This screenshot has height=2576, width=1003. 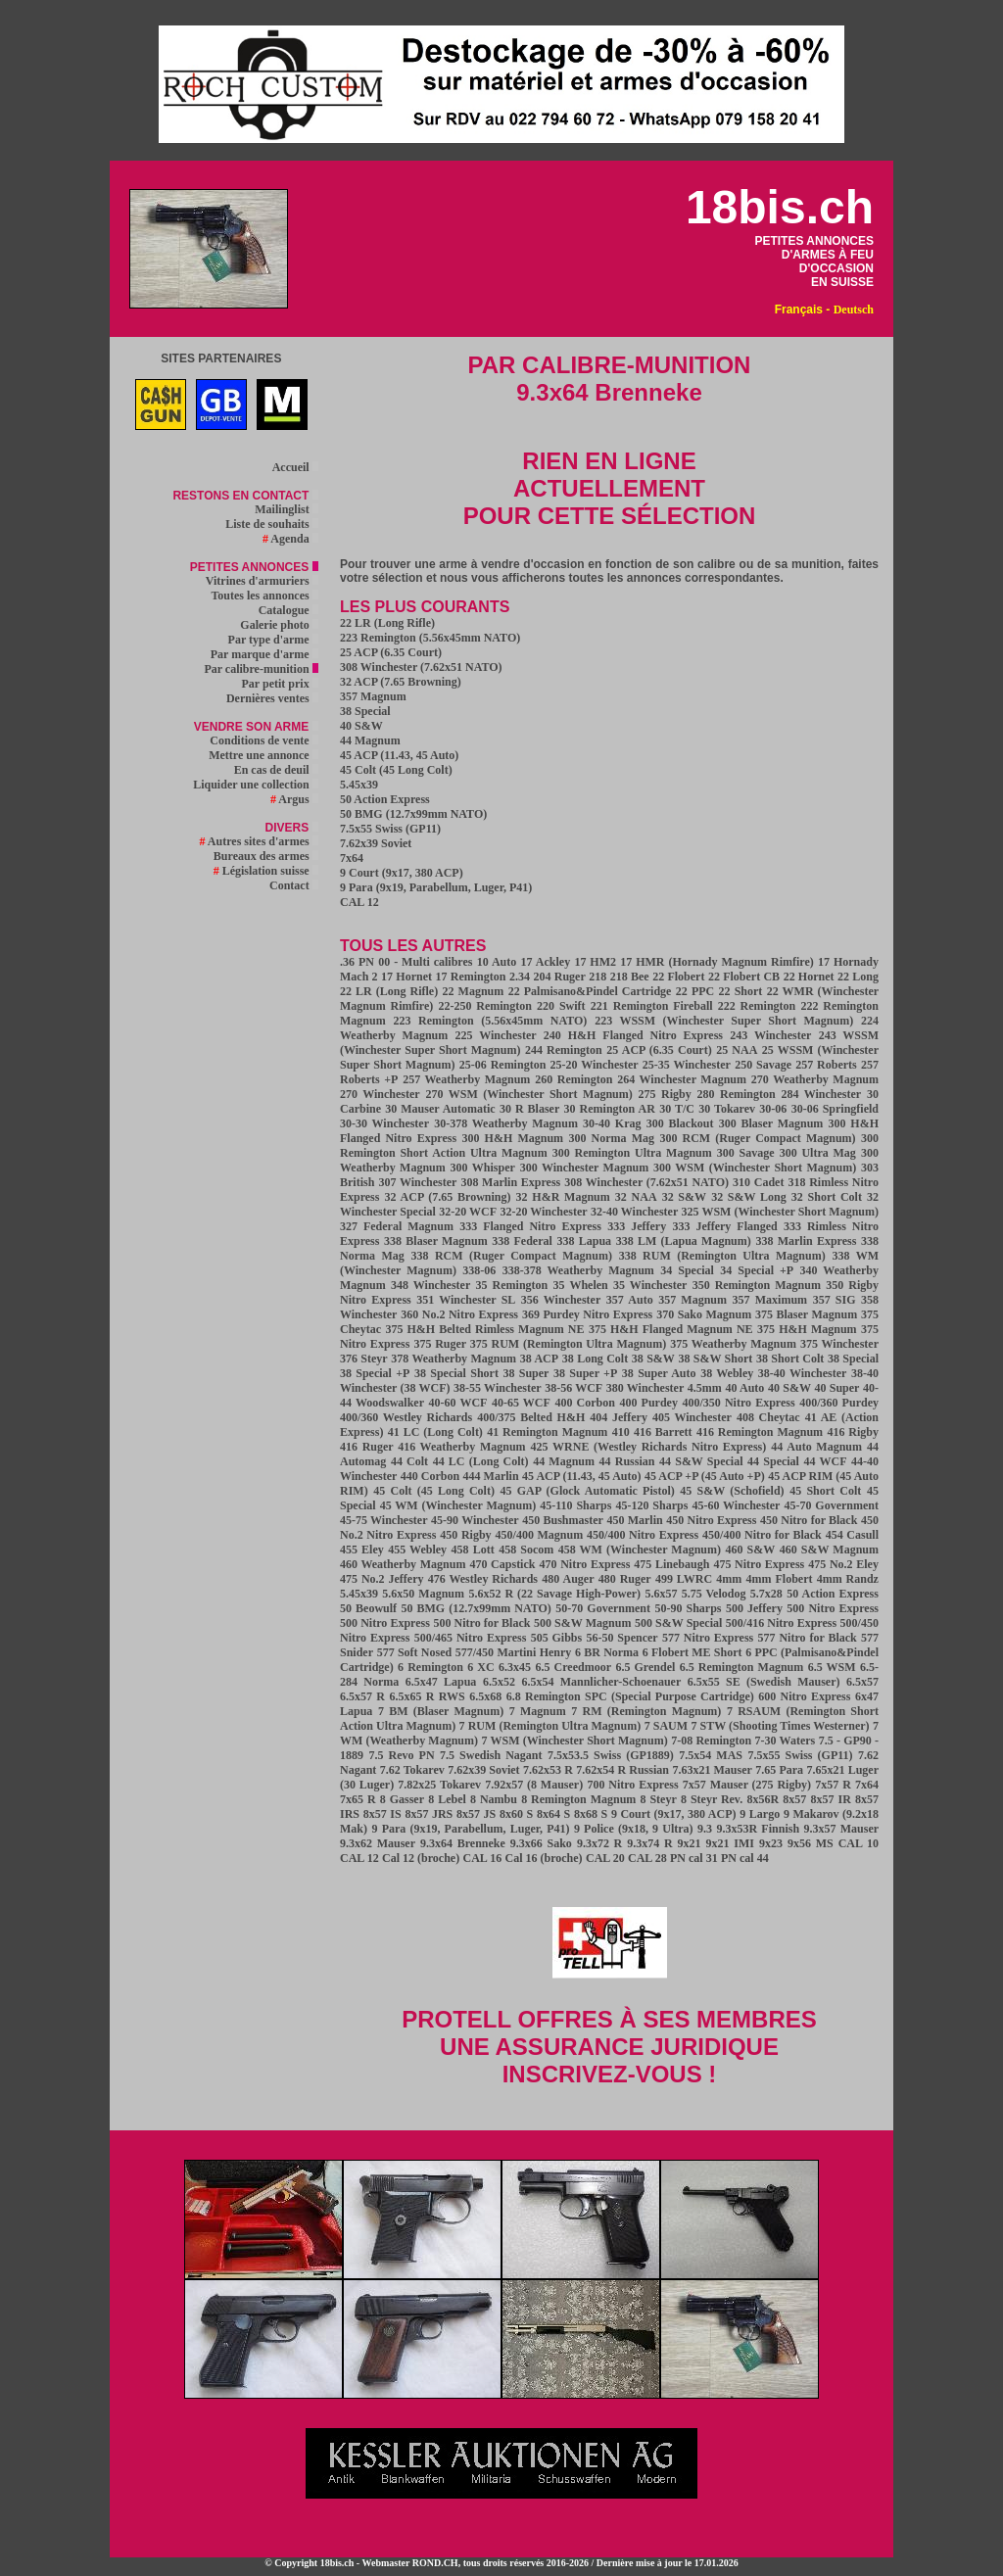 What do you see at coordinates (602, 1608) in the screenshot?
I see `50-70 Government` at bounding box center [602, 1608].